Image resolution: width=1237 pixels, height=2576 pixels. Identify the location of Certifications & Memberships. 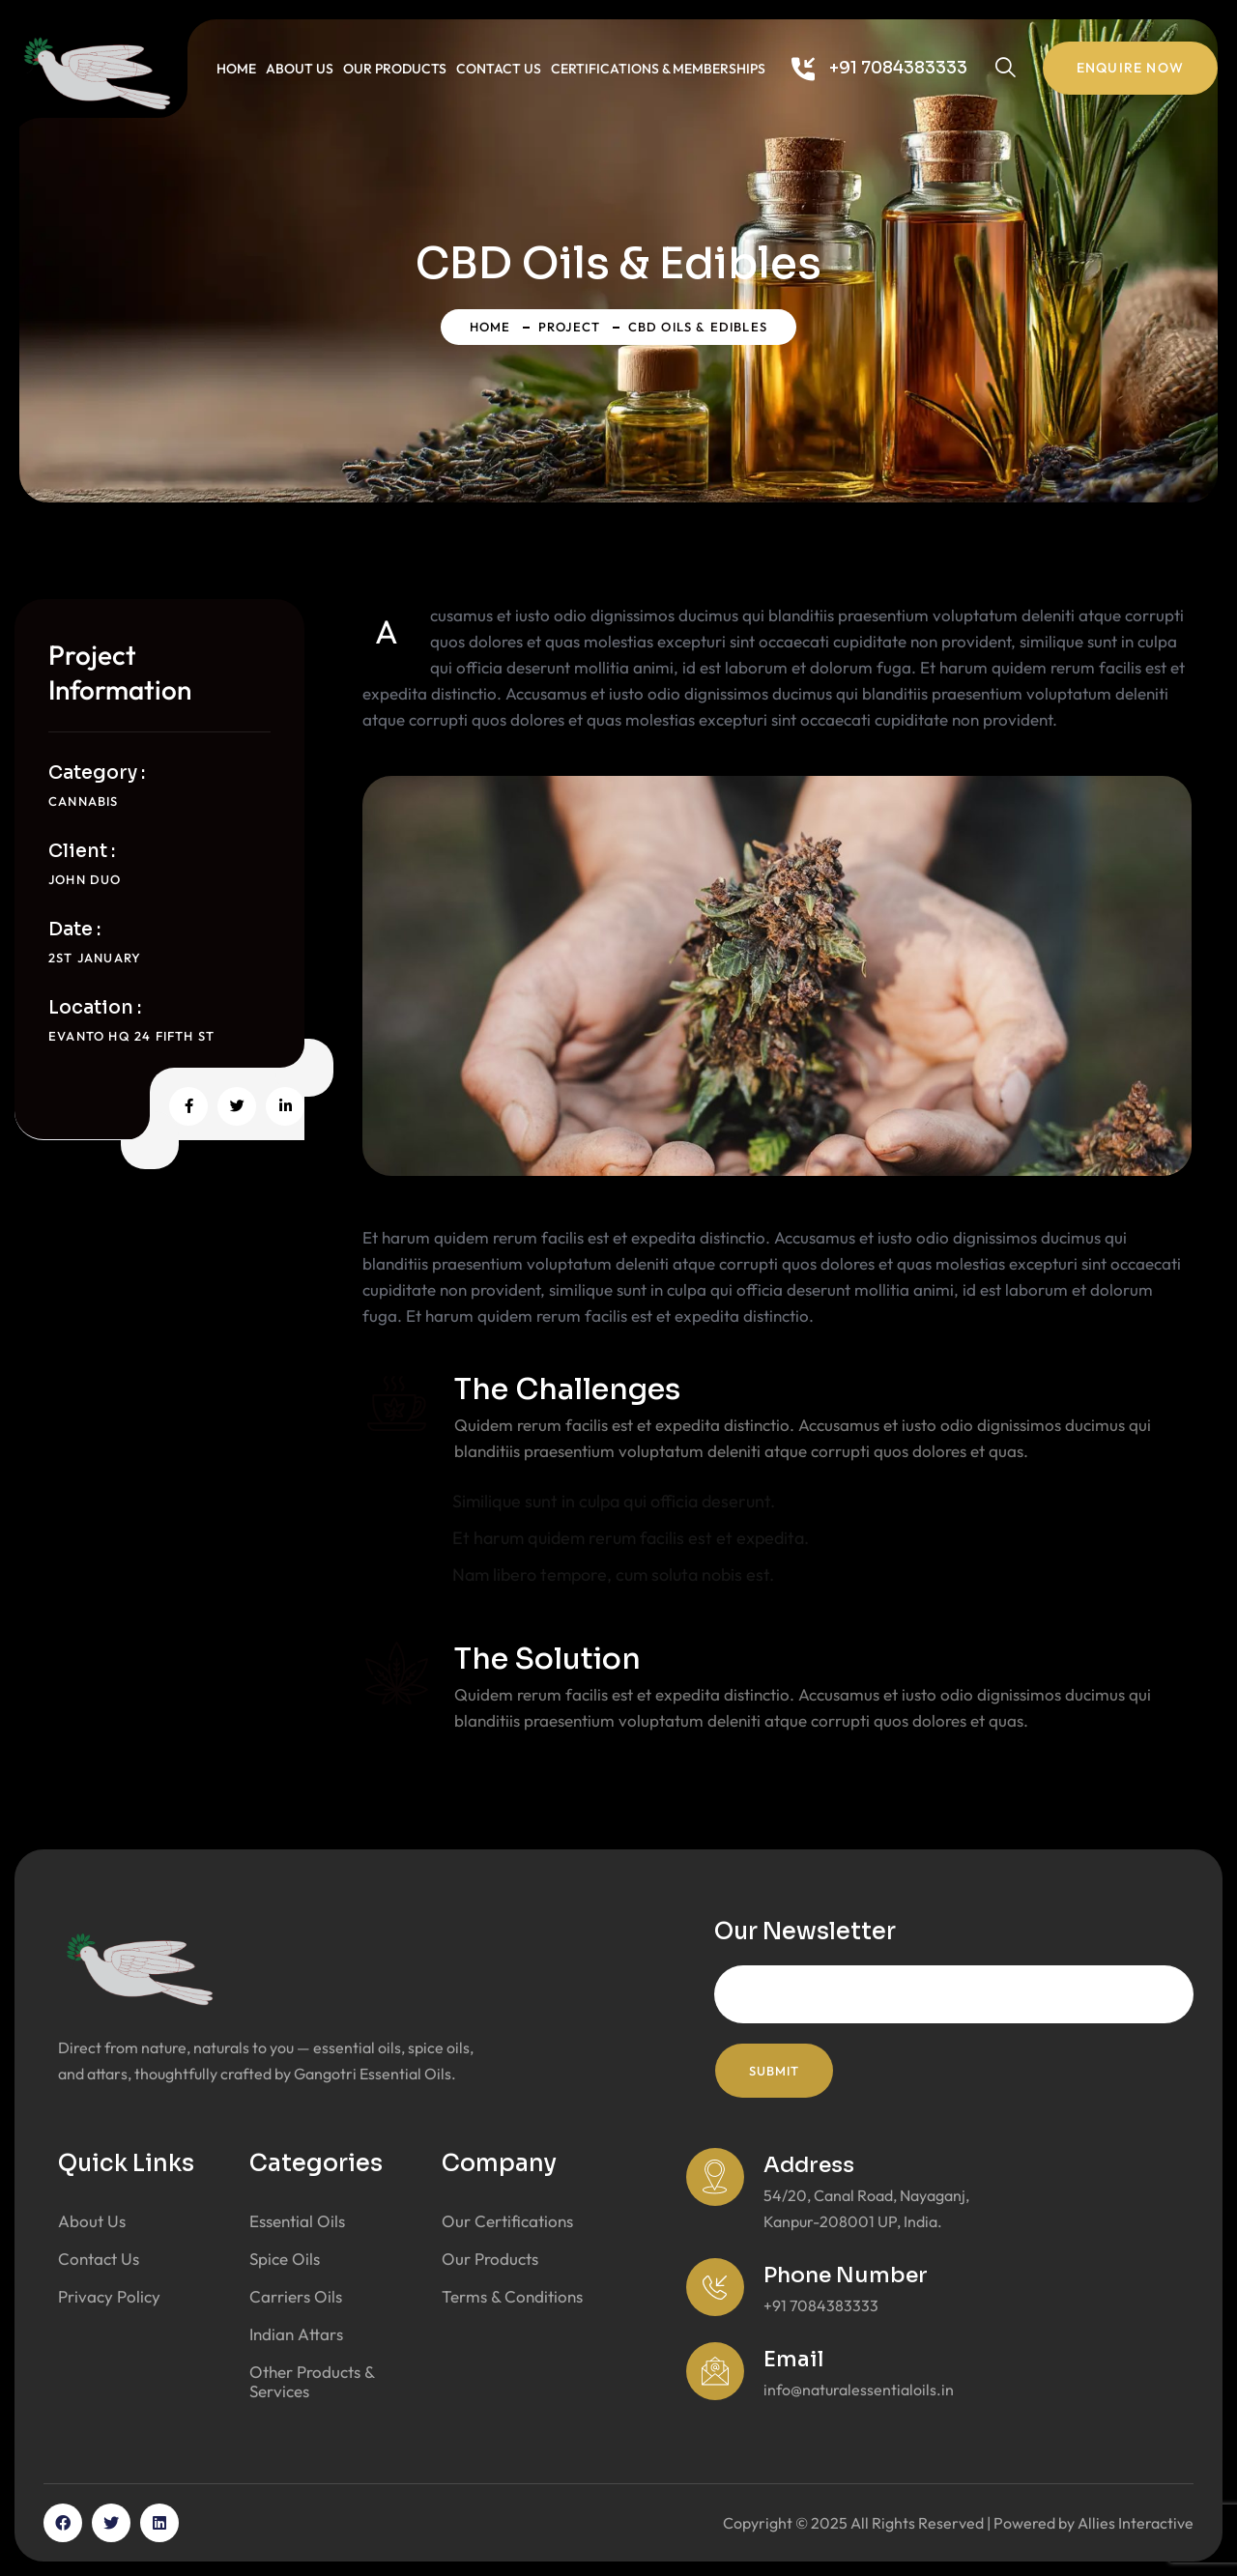
(658, 68).